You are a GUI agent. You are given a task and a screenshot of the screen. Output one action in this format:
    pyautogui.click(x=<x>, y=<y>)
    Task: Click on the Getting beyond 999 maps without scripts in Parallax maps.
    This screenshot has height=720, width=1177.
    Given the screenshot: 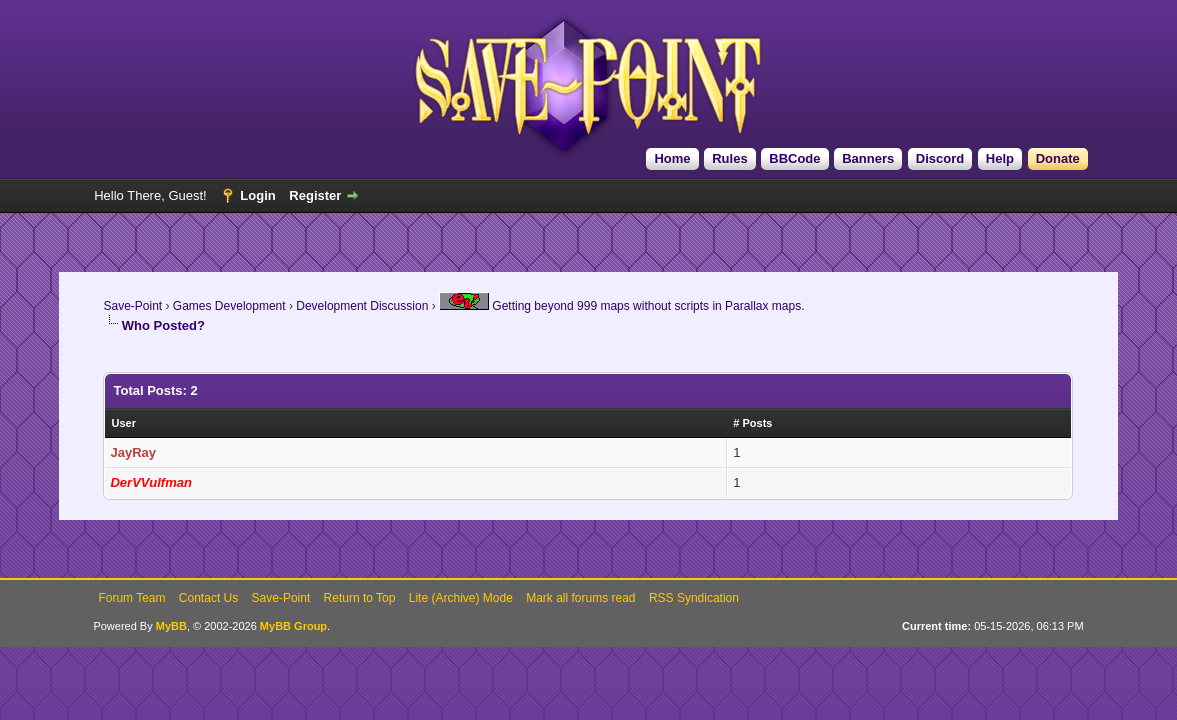 What is the action you would take?
    pyautogui.click(x=622, y=306)
    